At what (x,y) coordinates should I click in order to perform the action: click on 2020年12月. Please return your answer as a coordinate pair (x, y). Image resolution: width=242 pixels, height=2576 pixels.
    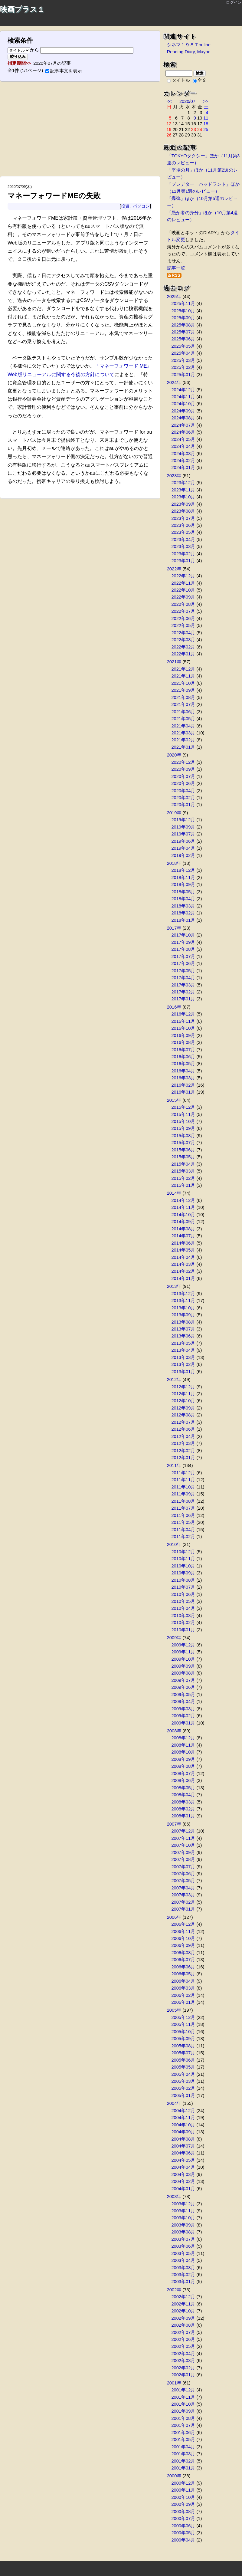
    Looking at the image, I should click on (183, 762).